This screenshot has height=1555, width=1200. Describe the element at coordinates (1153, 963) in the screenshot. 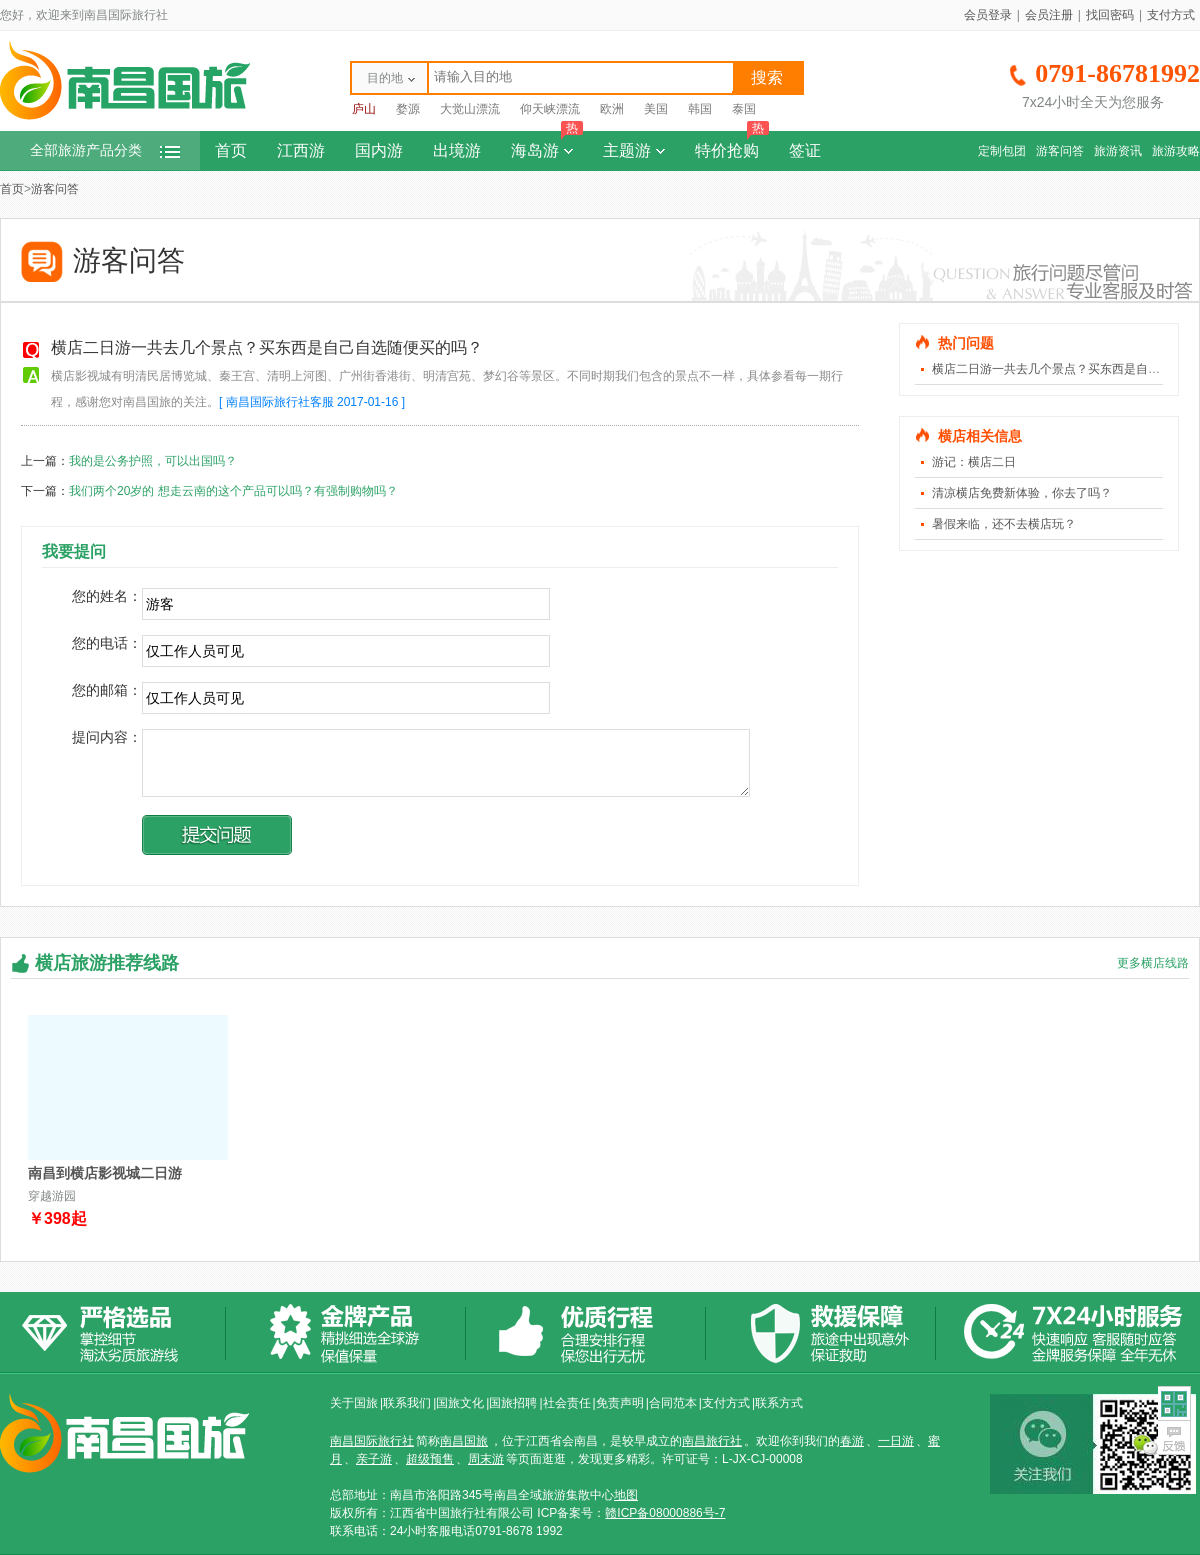

I see `更多横店线路` at that location.